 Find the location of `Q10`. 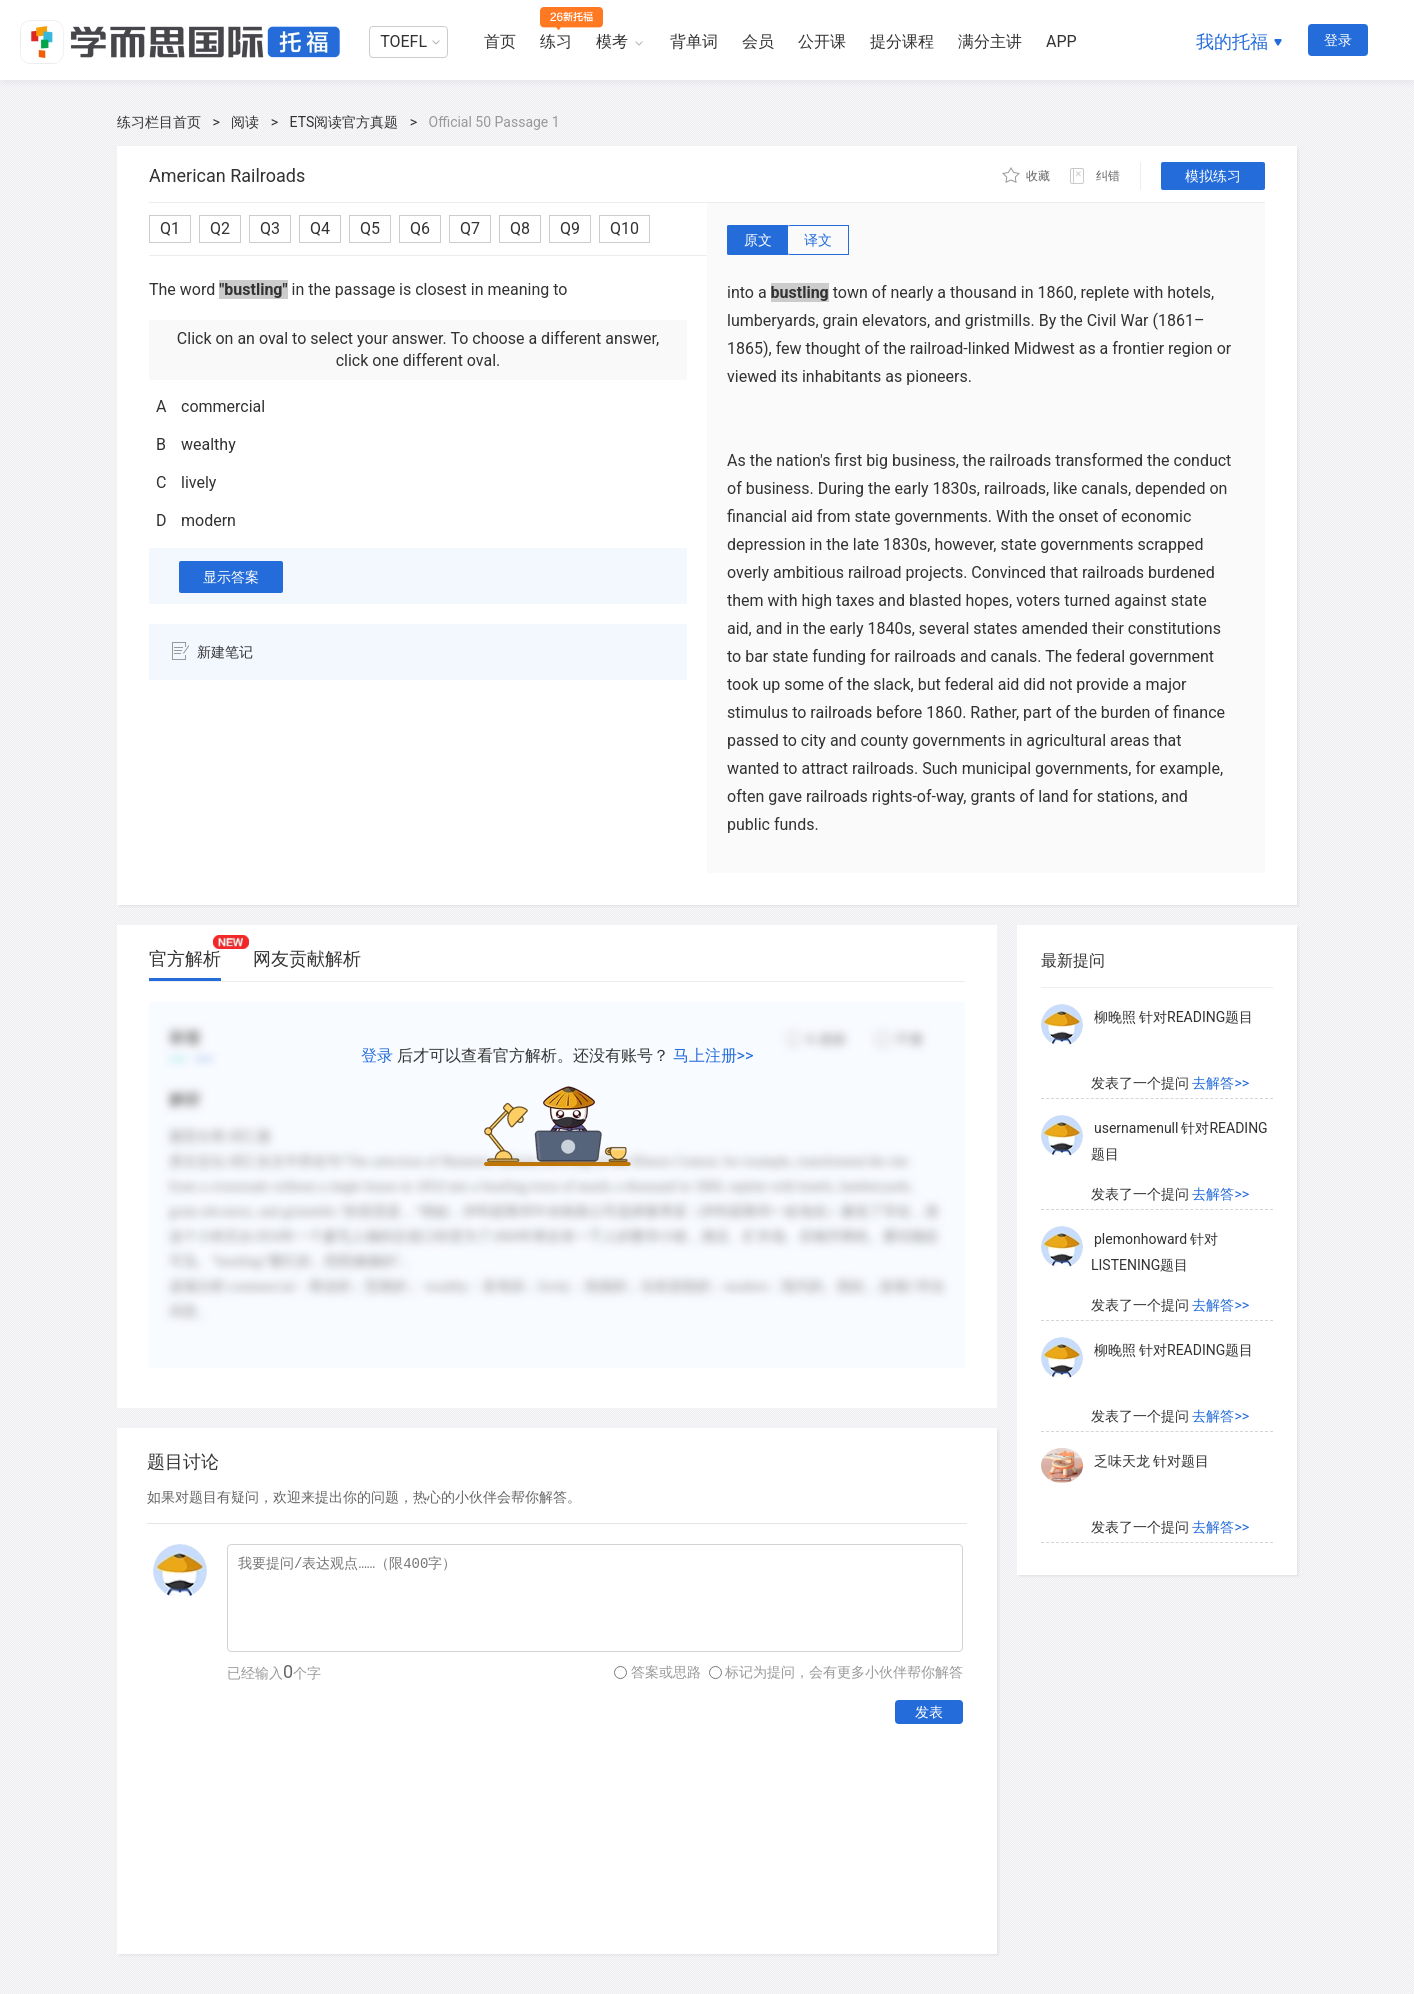

Q10 is located at coordinates (624, 228).